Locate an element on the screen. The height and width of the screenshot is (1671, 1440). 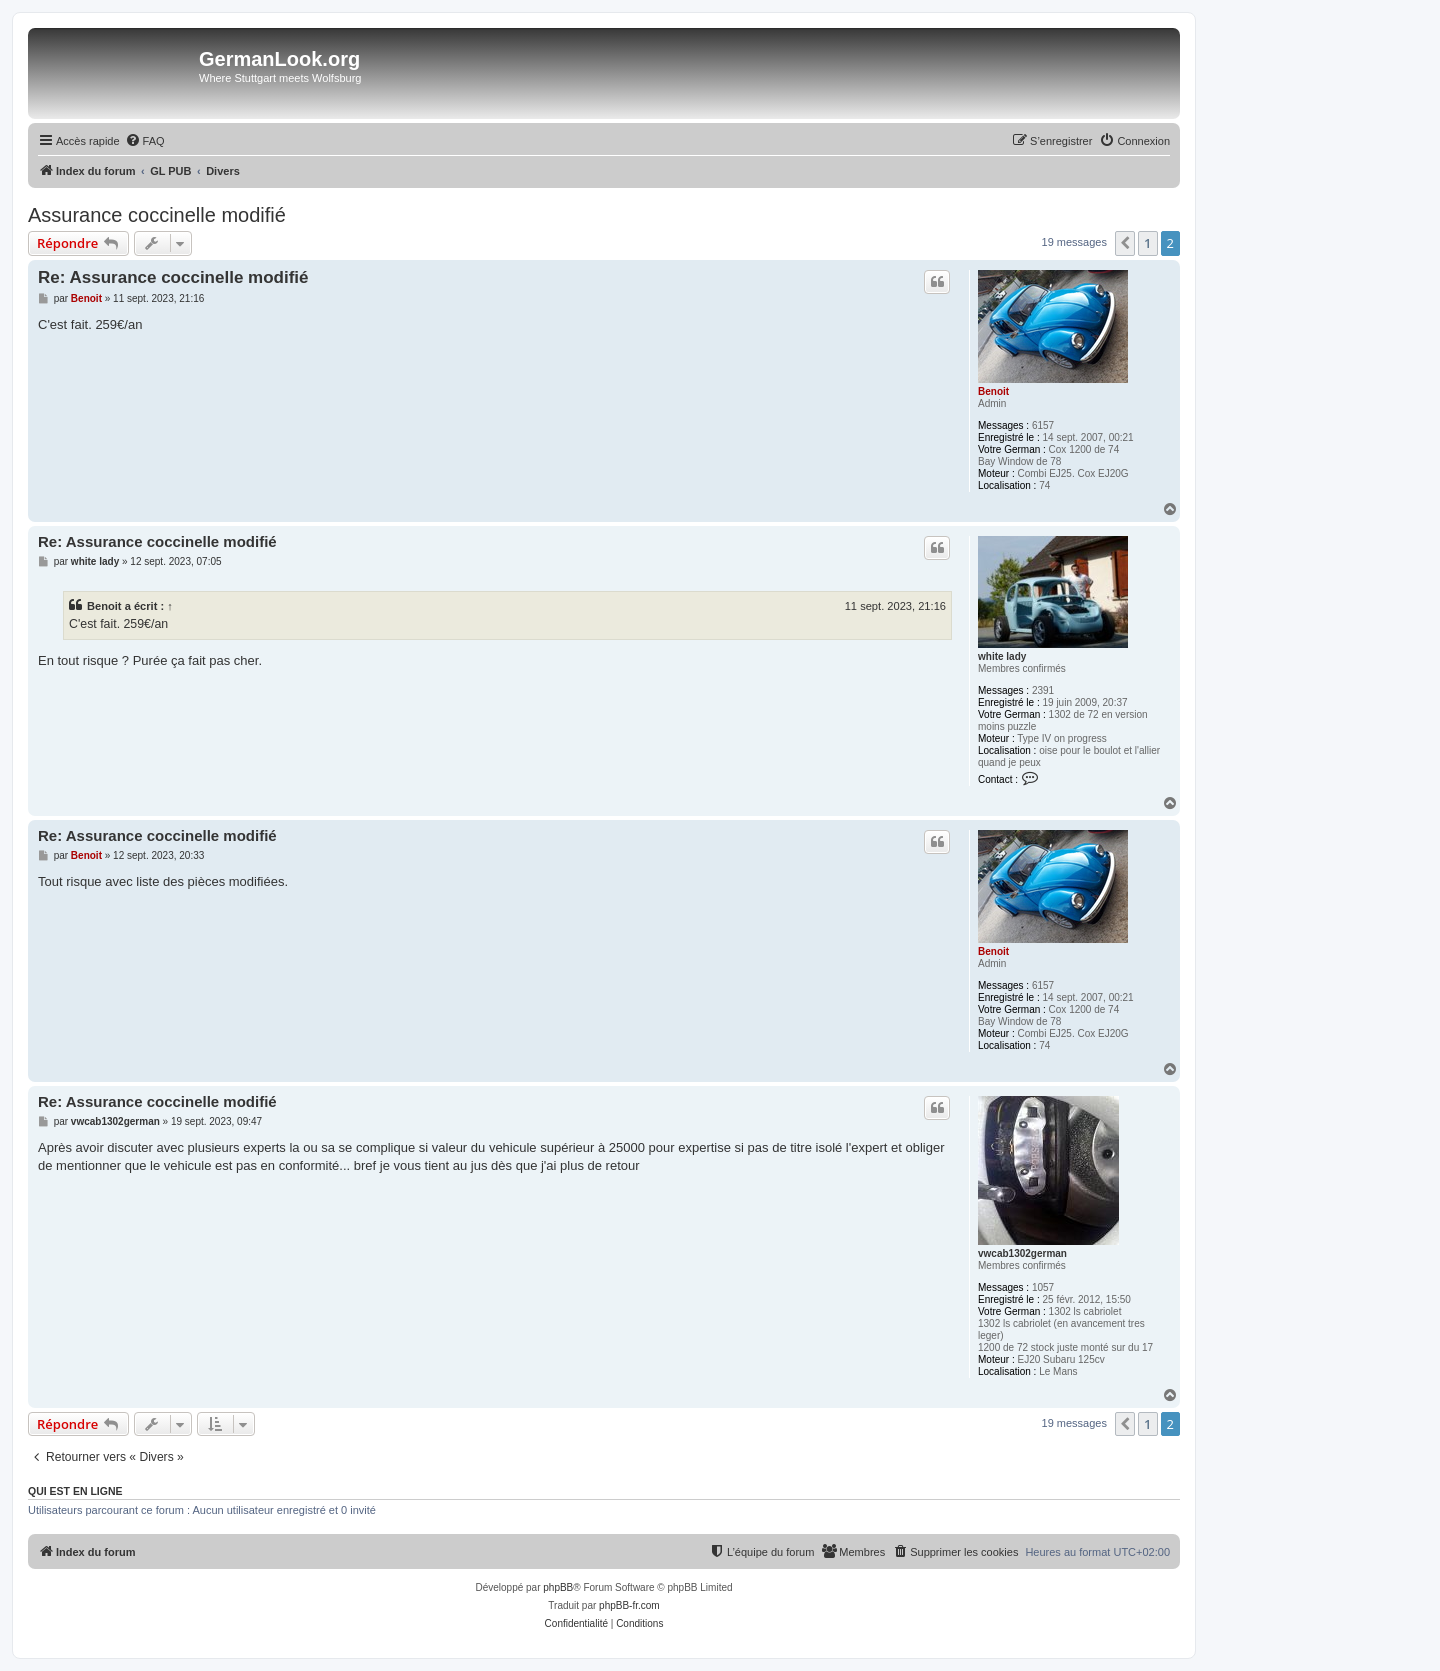
Re: Assurance coccinelle modifié is located at coordinates (173, 277).